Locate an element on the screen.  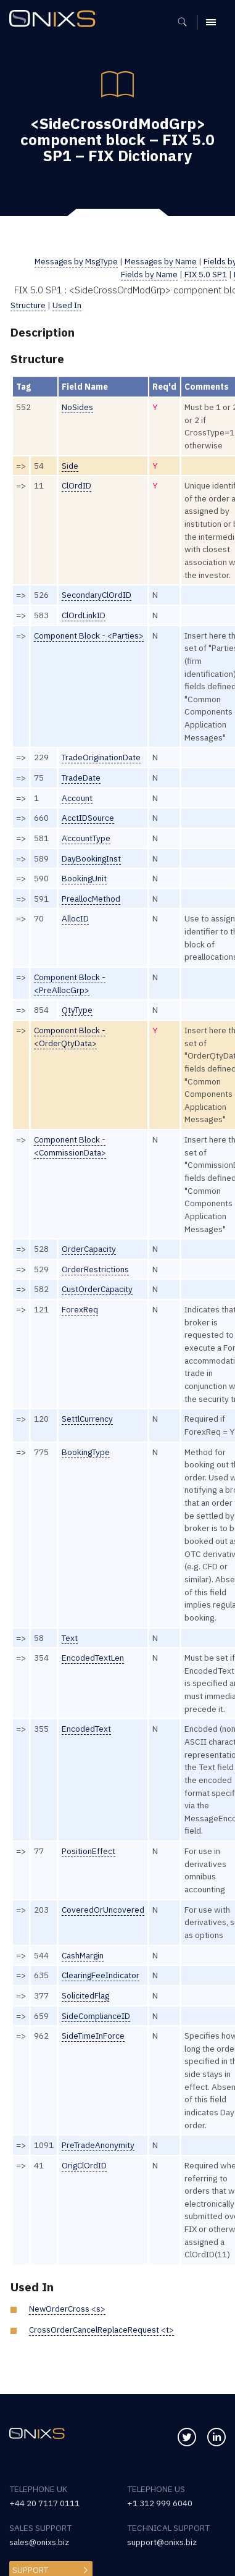
CrossOrderCancelReplaceRequest <t> is located at coordinates (102, 2329).